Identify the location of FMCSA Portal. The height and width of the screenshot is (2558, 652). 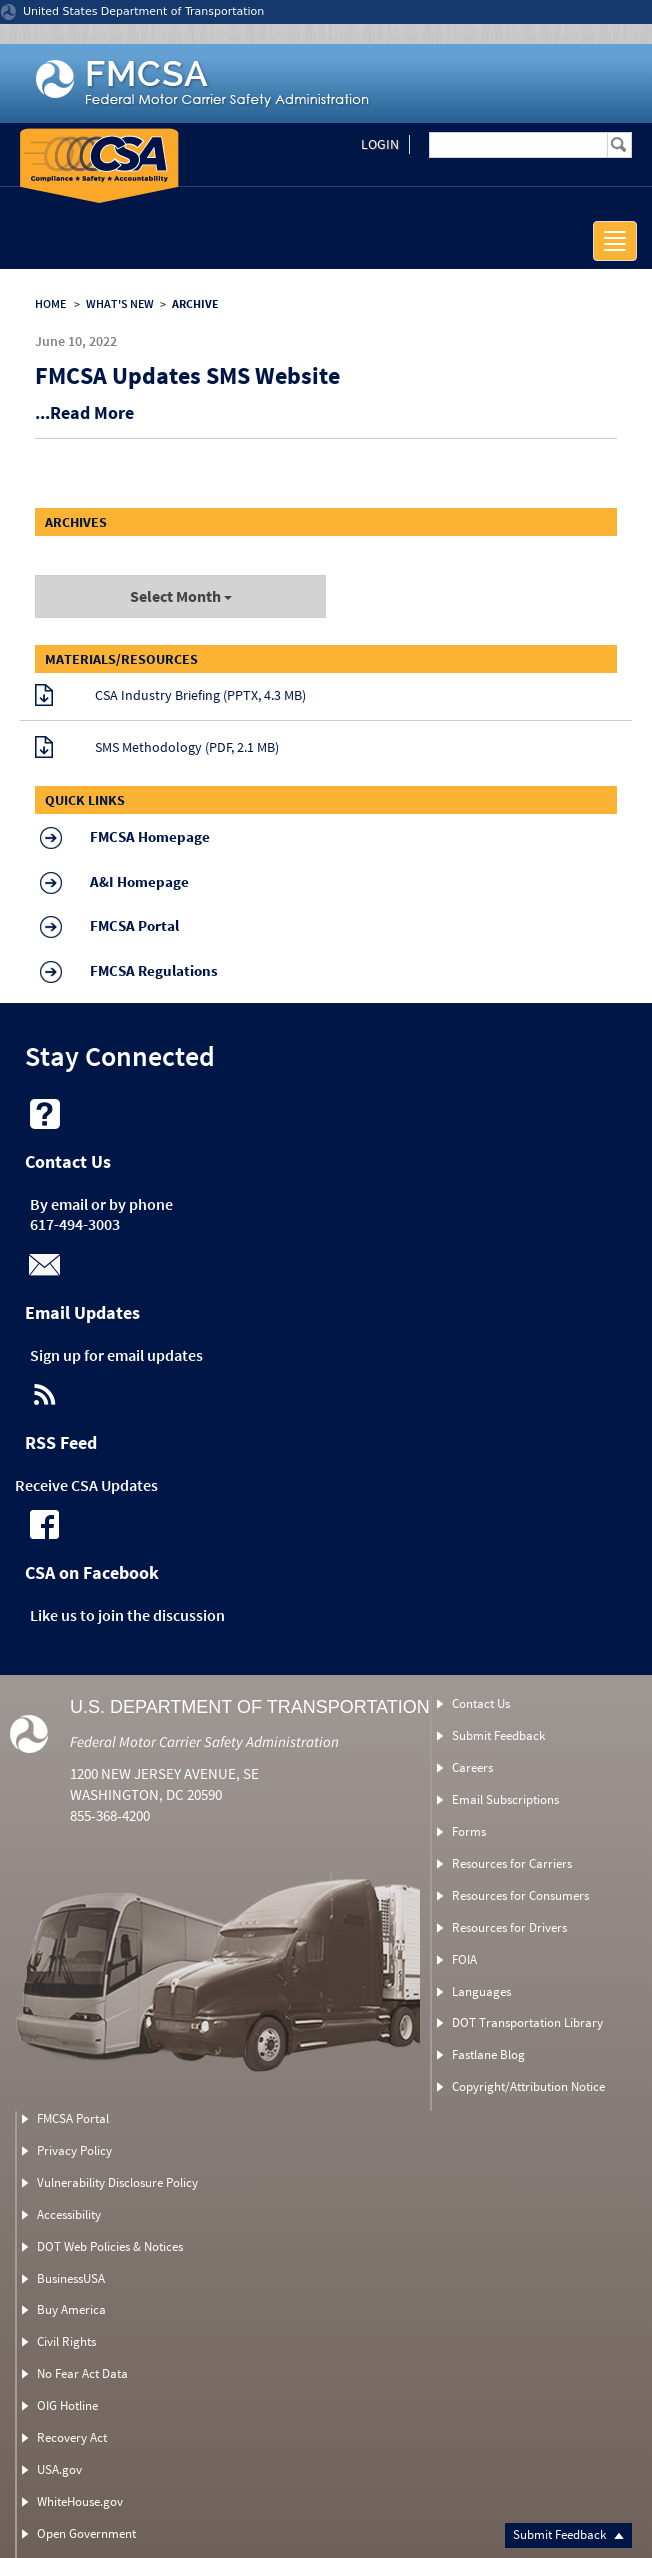
(73, 2118).